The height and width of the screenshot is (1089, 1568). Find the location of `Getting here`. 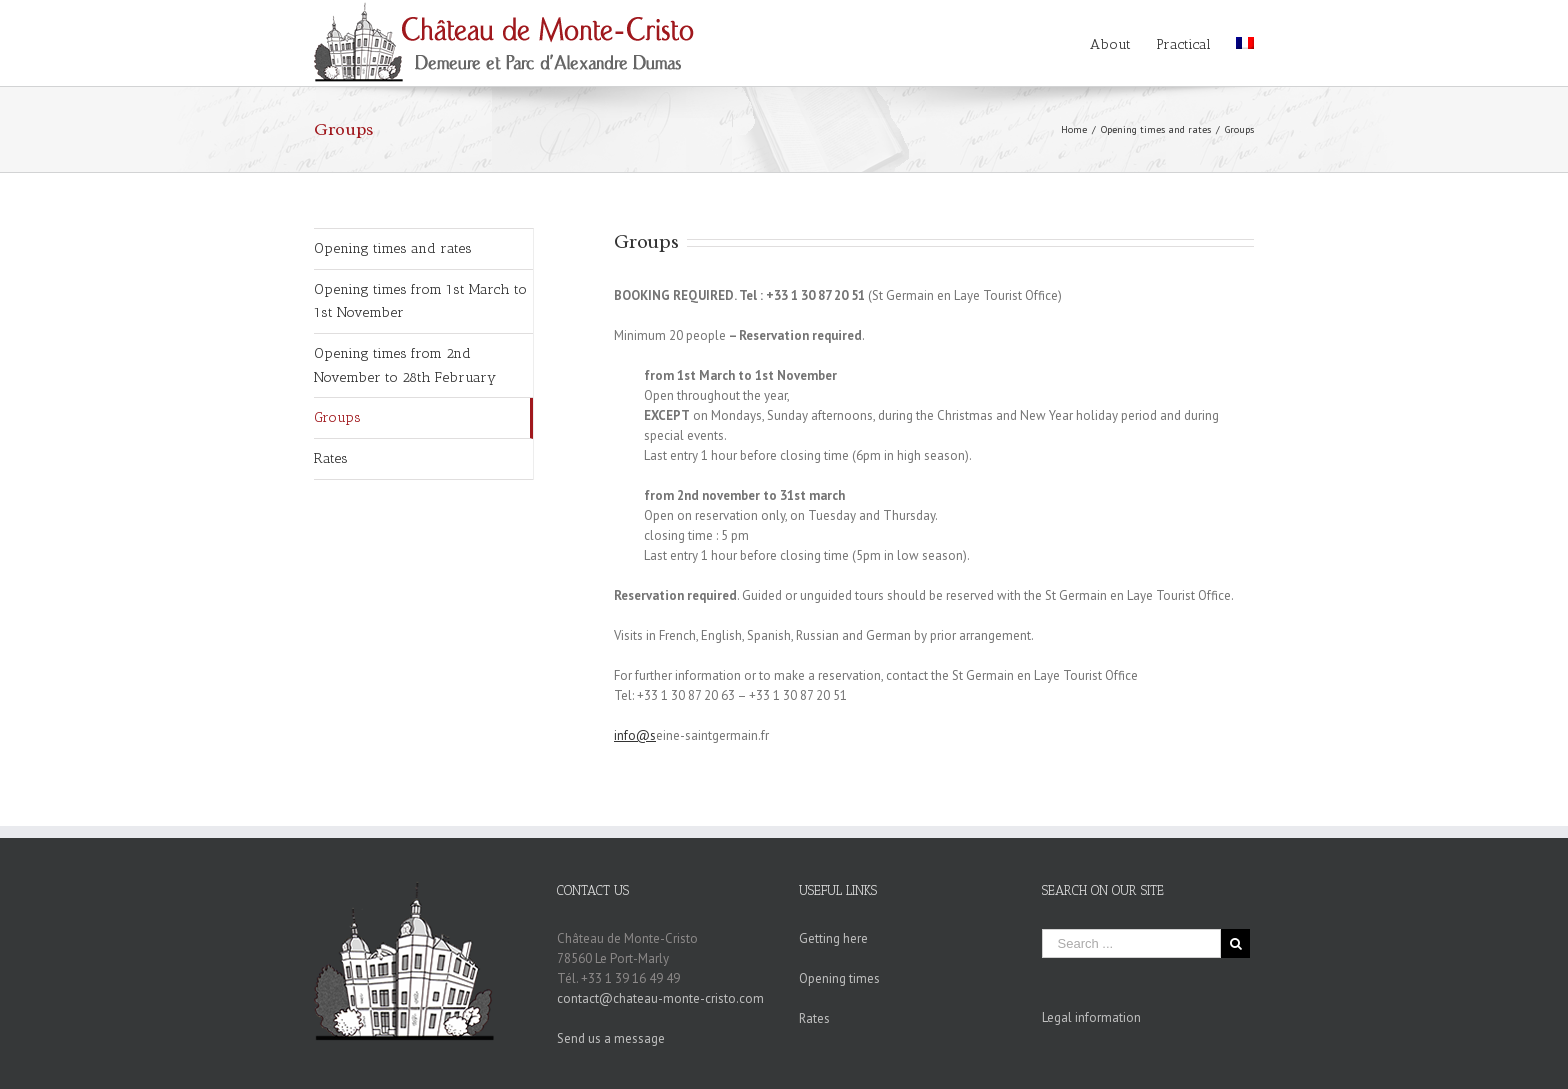

Getting here is located at coordinates (833, 938).